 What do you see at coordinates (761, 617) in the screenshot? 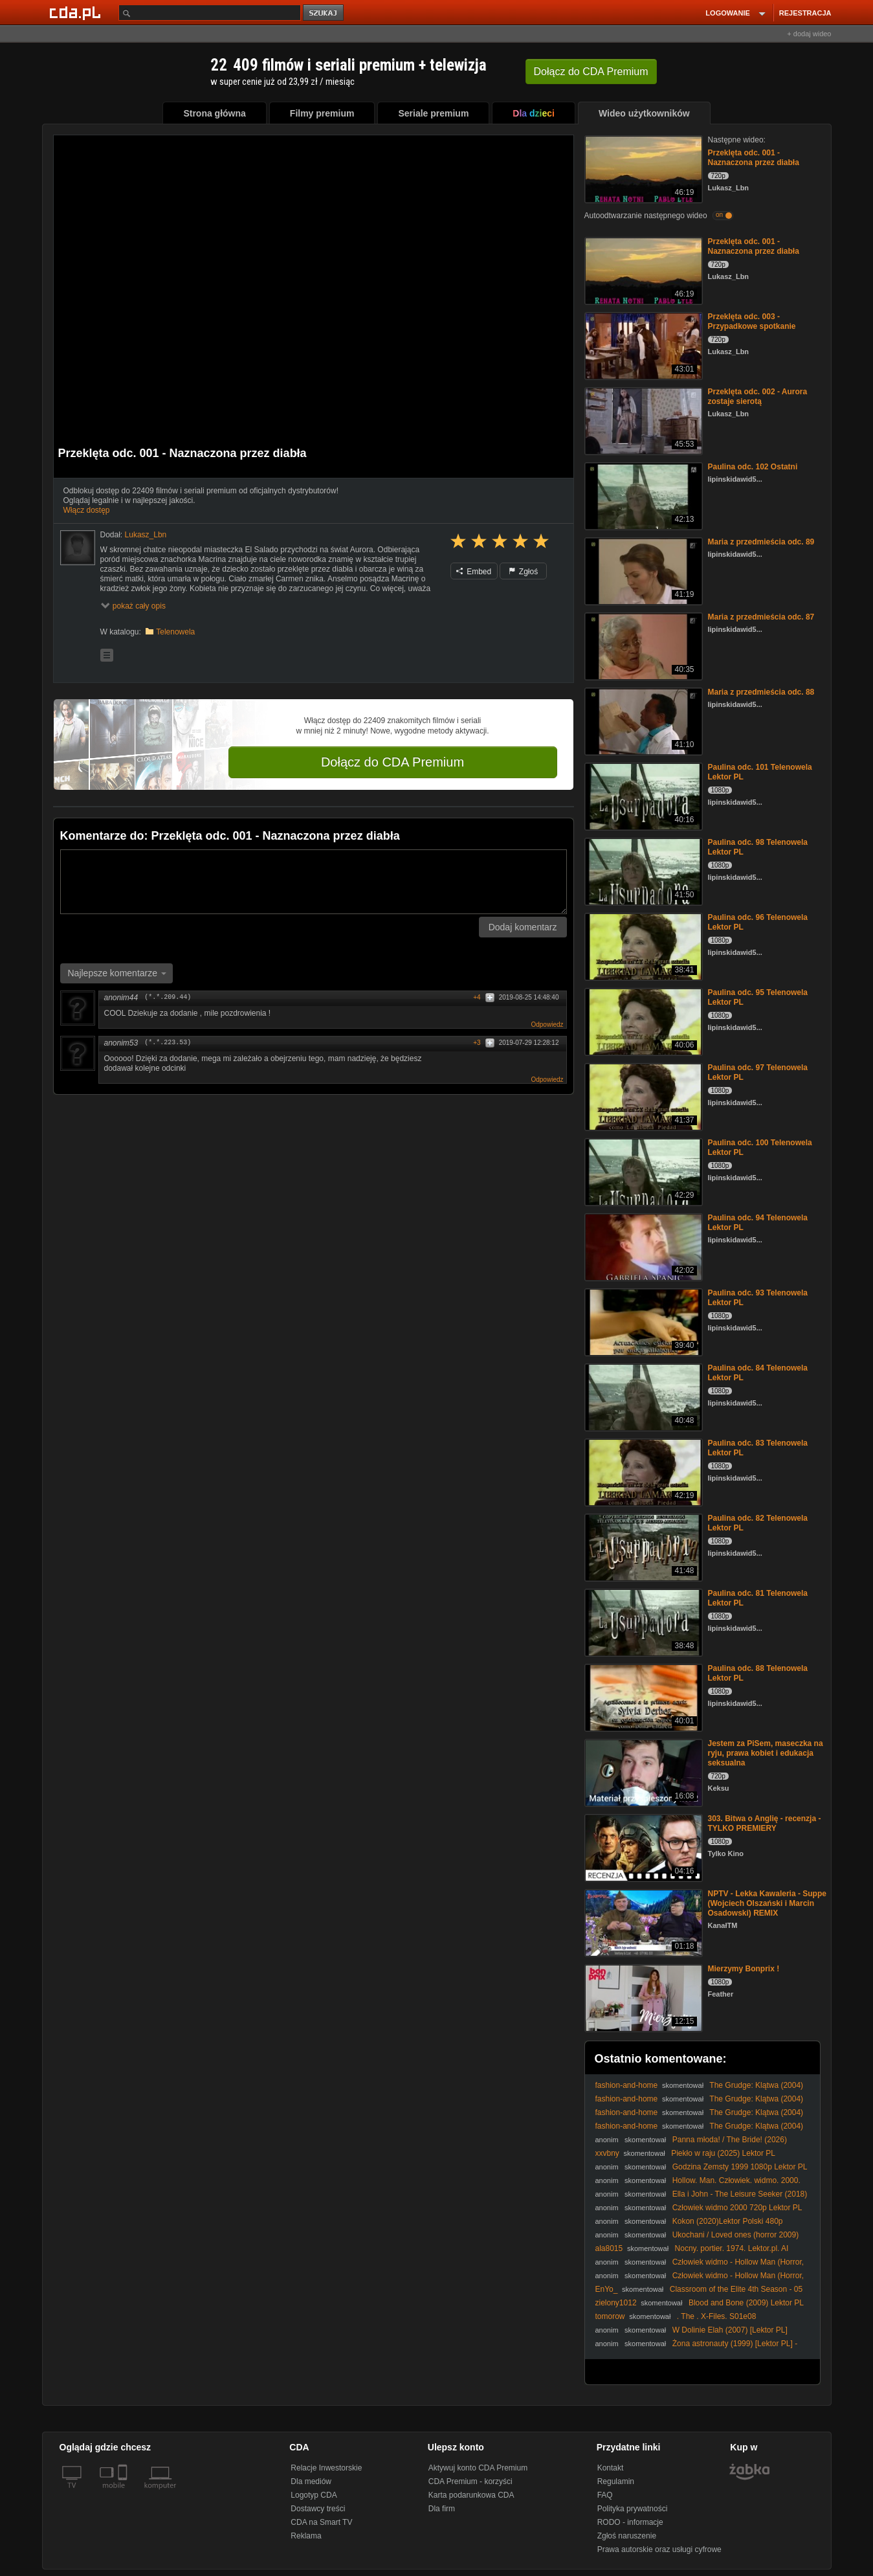
I see `Maria z przedmieścia odc. 87` at bounding box center [761, 617].